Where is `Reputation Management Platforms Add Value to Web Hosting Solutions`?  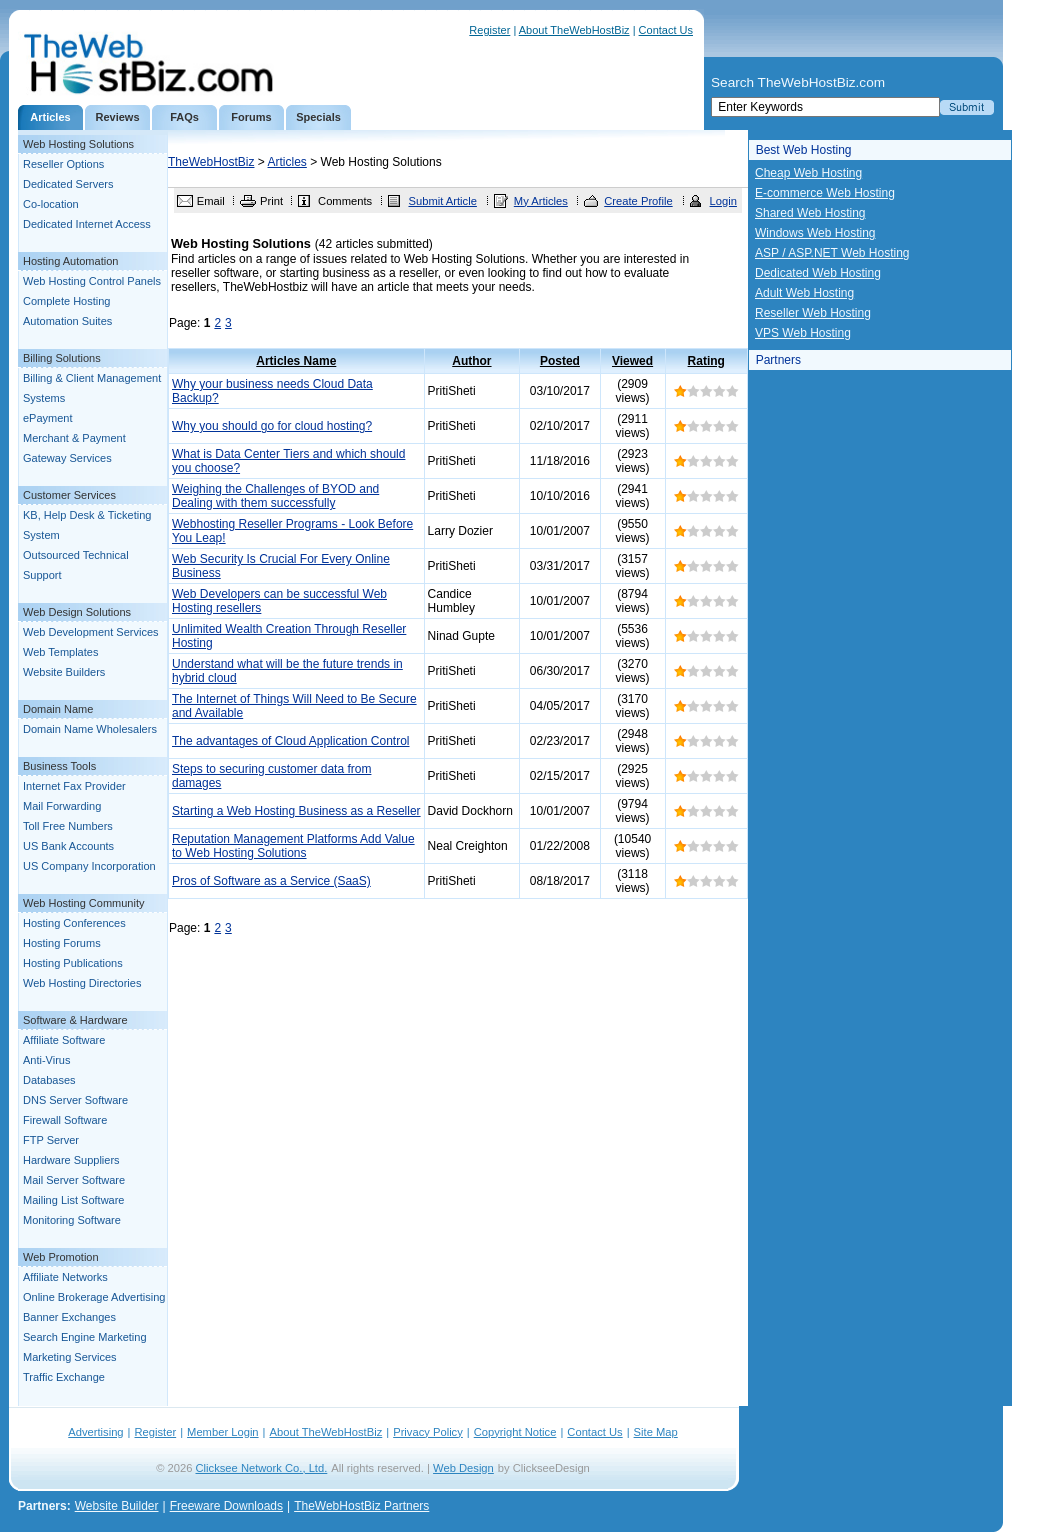
Reputation Management Platforms Add Value to Web Hosting Solutions is located at coordinates (293, 846).